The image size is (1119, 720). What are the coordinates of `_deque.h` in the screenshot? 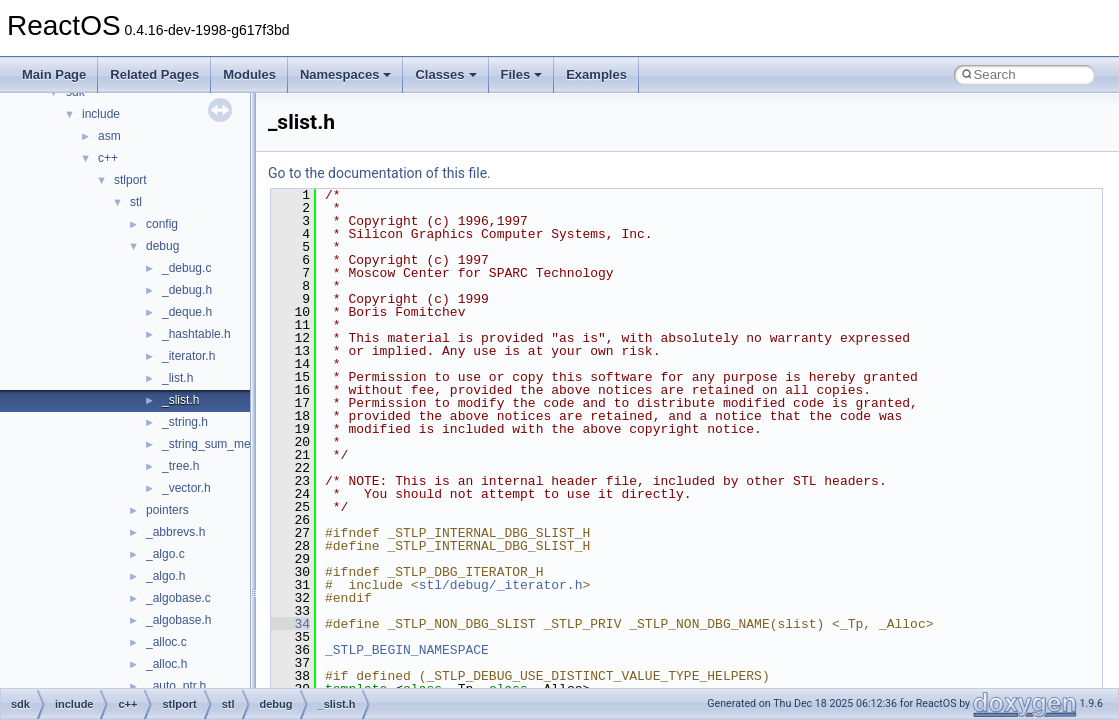 It's located at (187, 312).